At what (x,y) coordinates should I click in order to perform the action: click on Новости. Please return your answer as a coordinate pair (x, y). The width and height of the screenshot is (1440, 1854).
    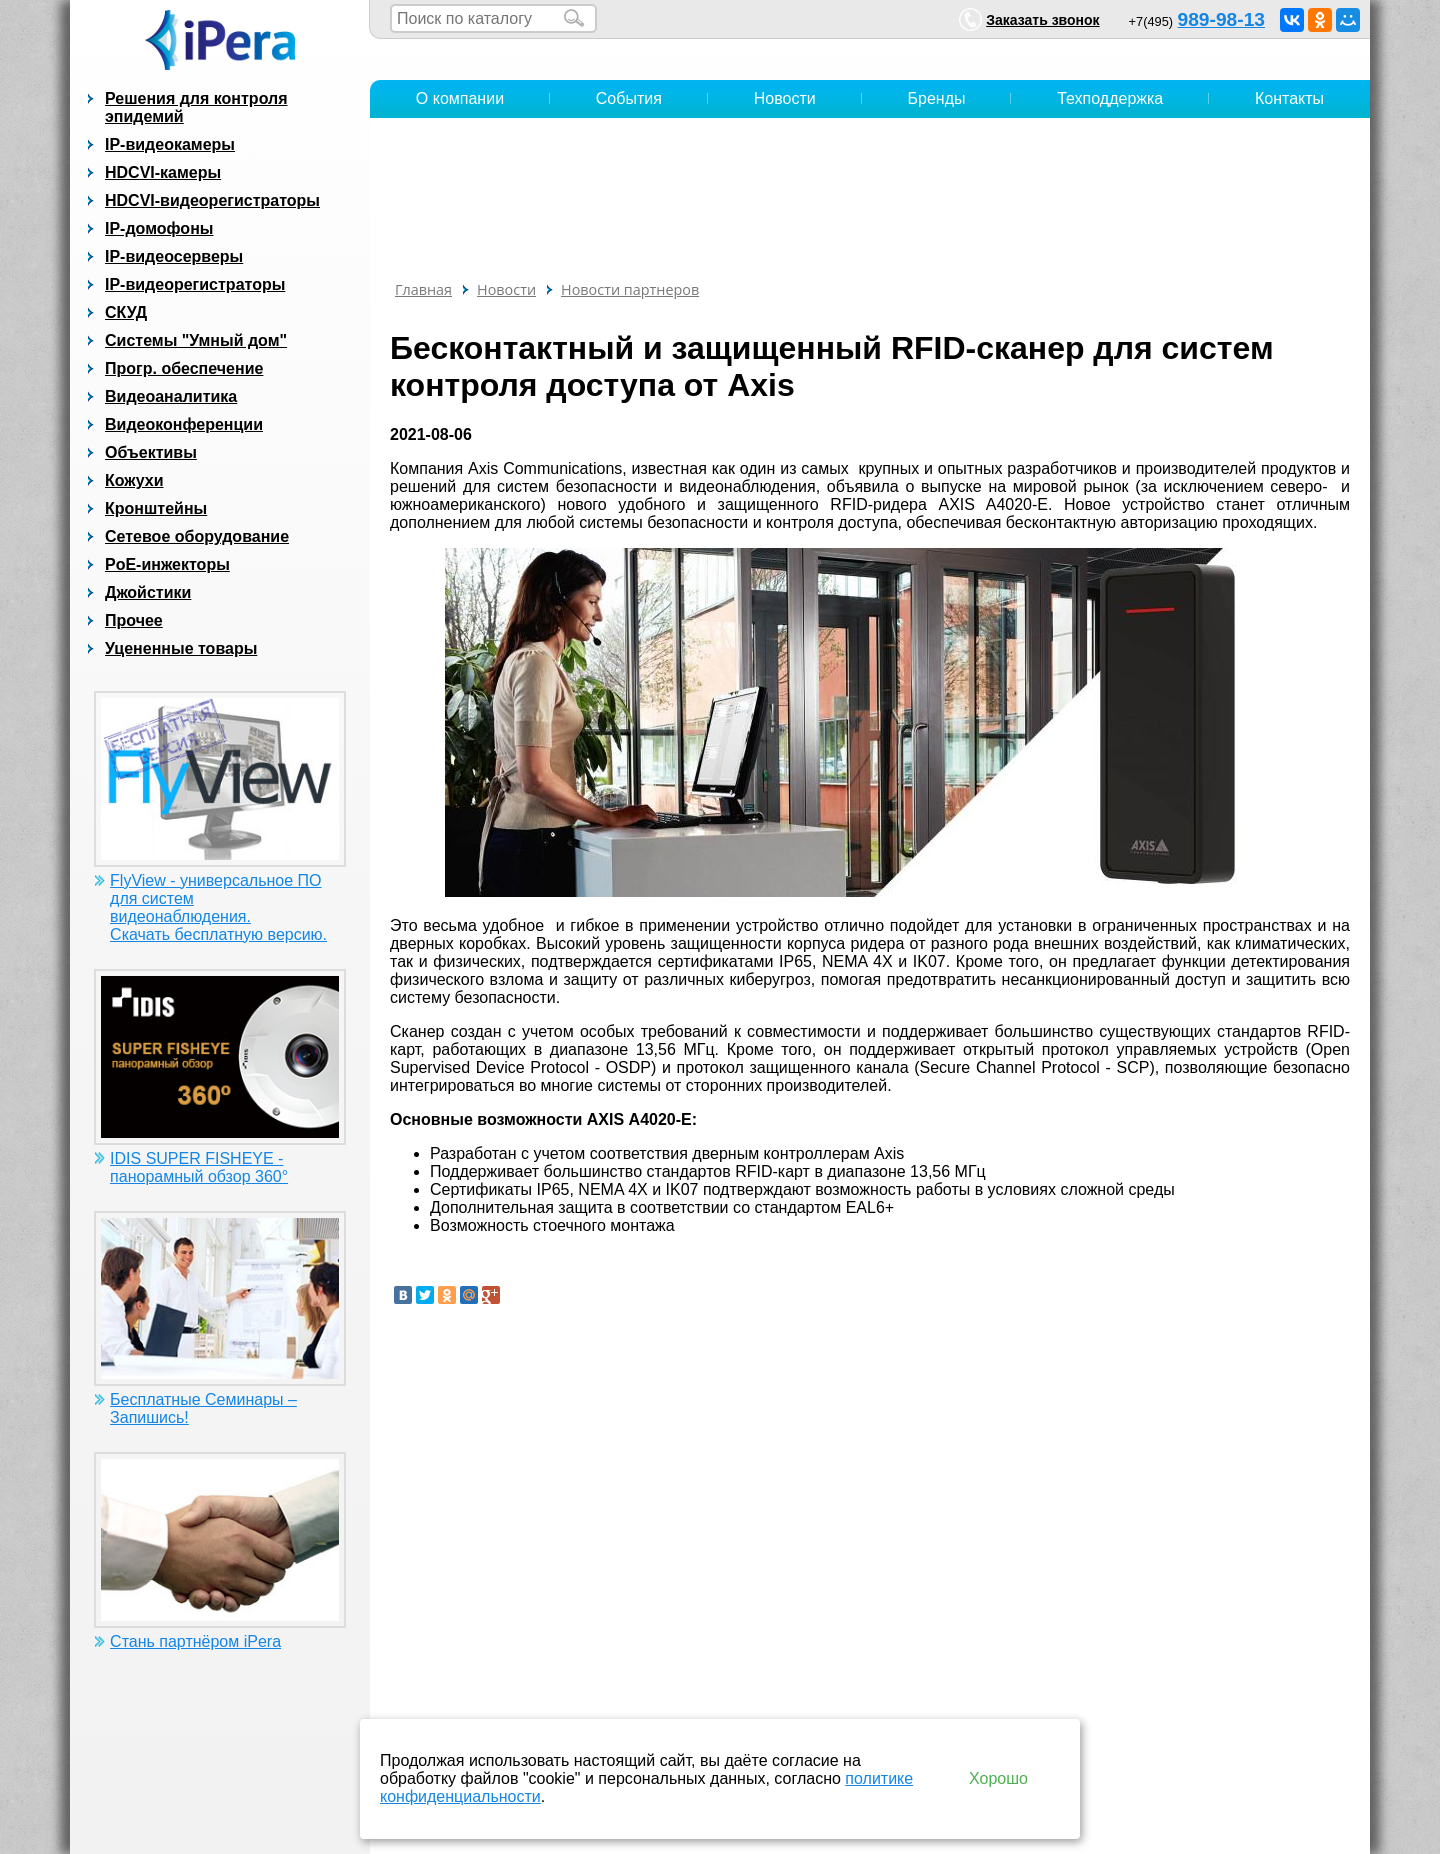
    Looking at the image, I should click on (785, 98).